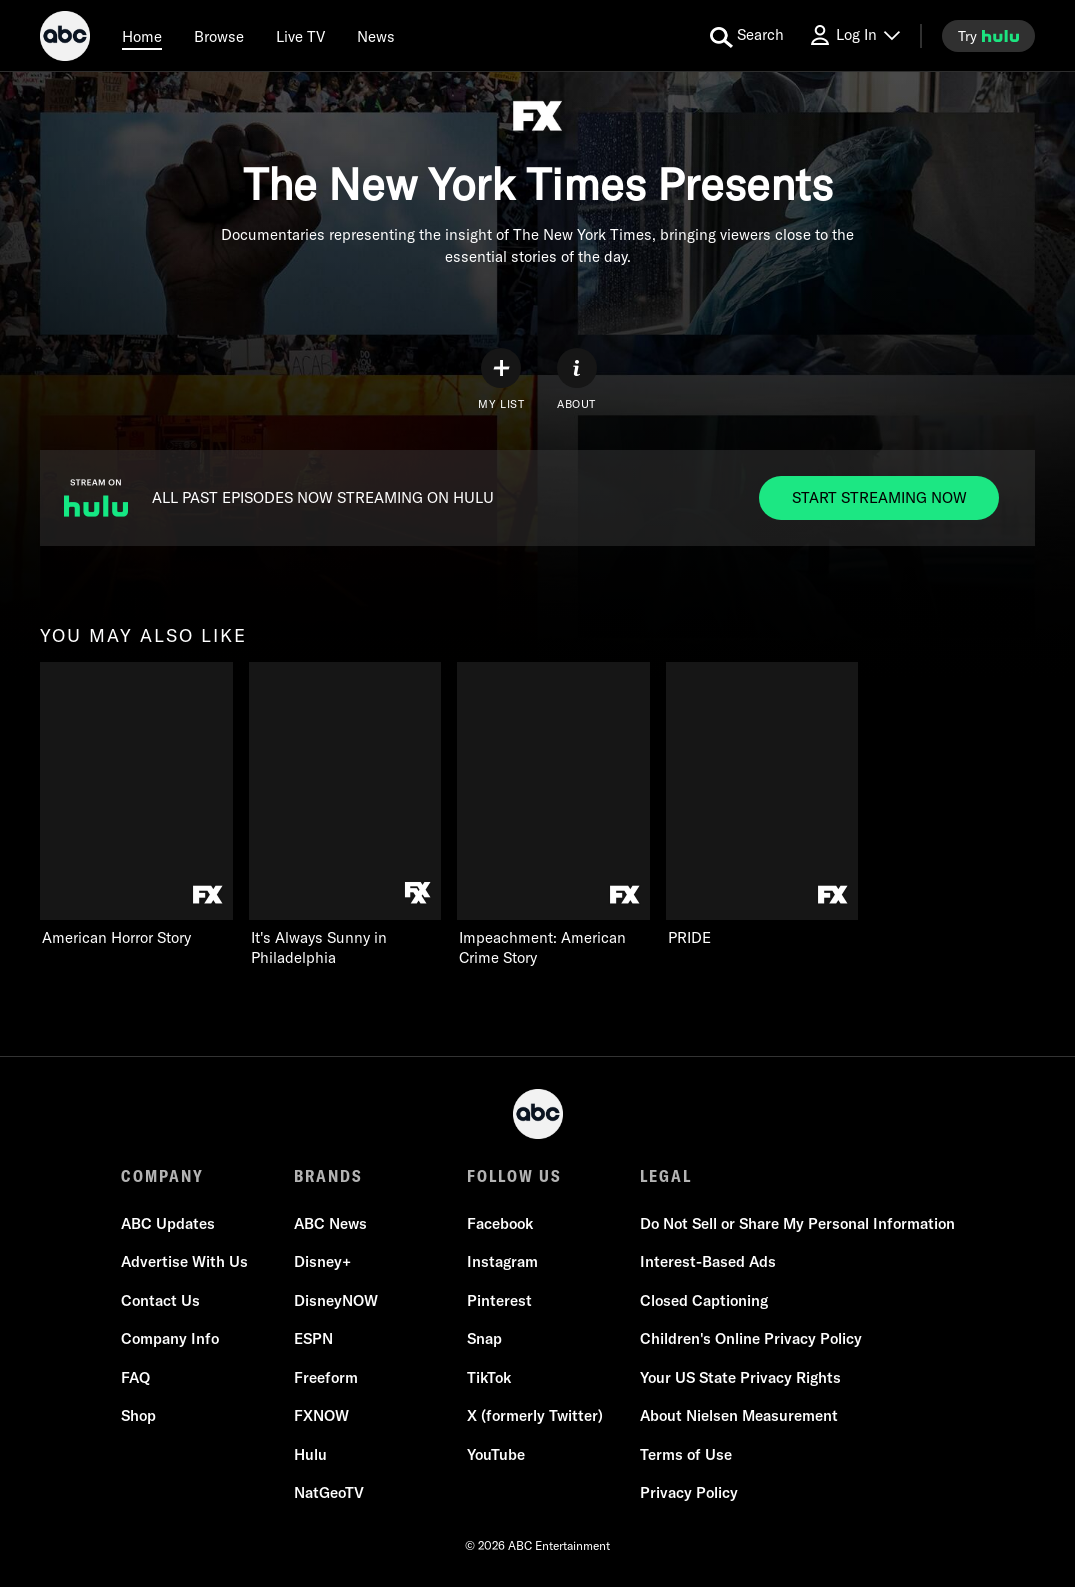  Describe the element at coordinates (500, 1223) in the screenshot. I see `Facebook` at that location.